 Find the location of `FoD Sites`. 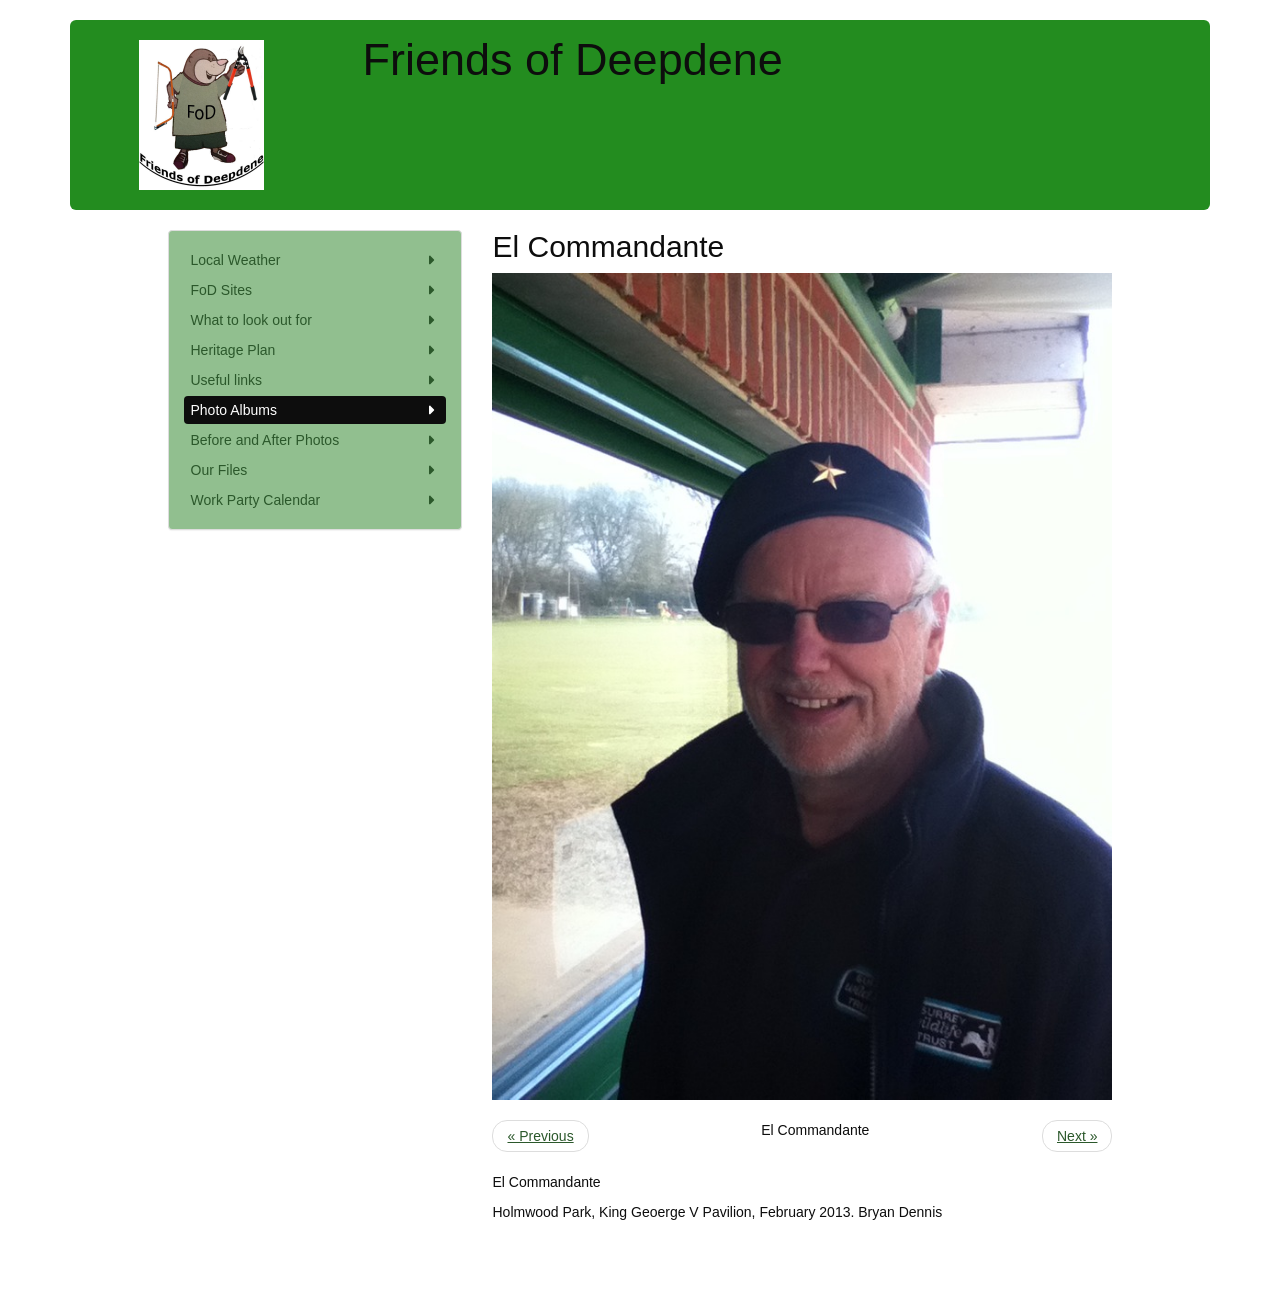

FoD Sites is located at coordinates (315, 290).